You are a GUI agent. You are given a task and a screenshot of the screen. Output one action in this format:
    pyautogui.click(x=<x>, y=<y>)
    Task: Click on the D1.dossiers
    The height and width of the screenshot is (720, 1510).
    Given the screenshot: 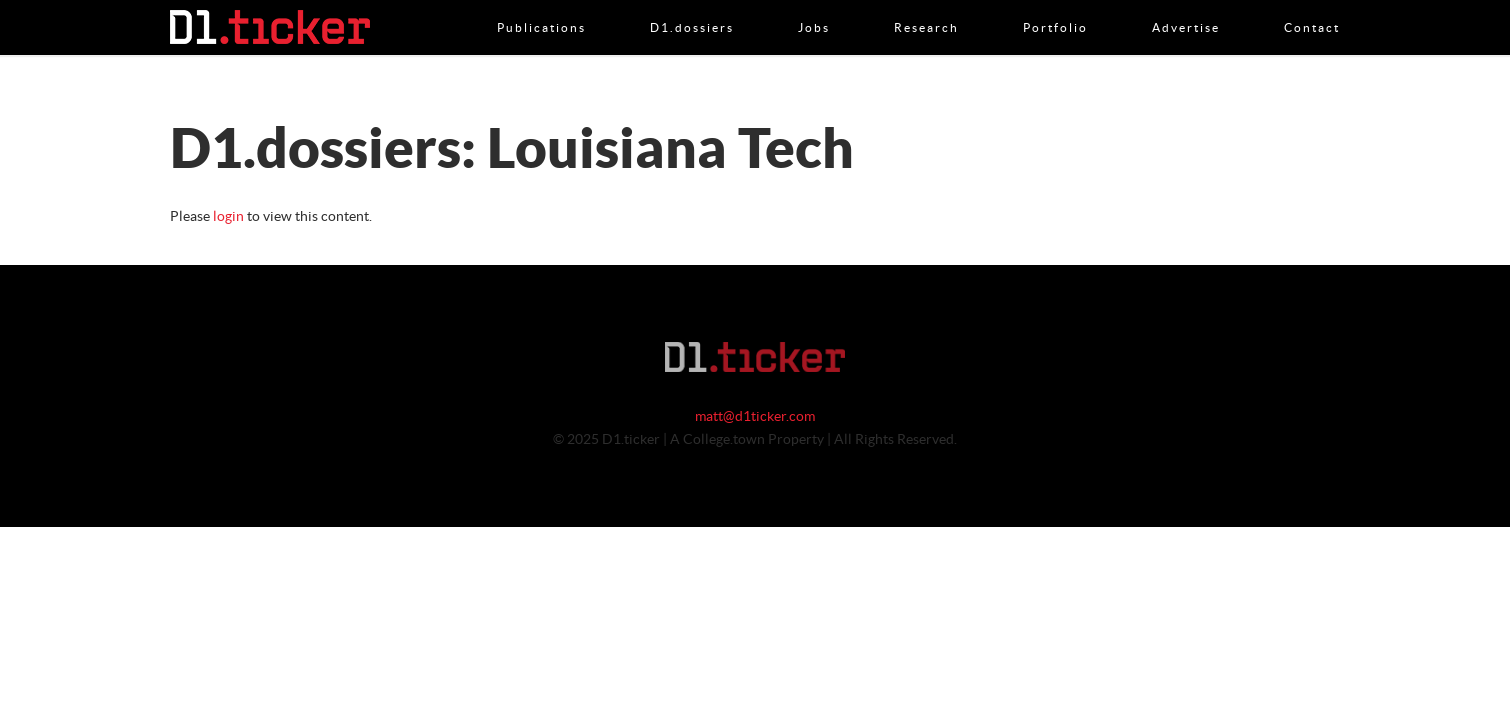 What is the action you would take?
    pyautogui.click(x=692, y=7)
    